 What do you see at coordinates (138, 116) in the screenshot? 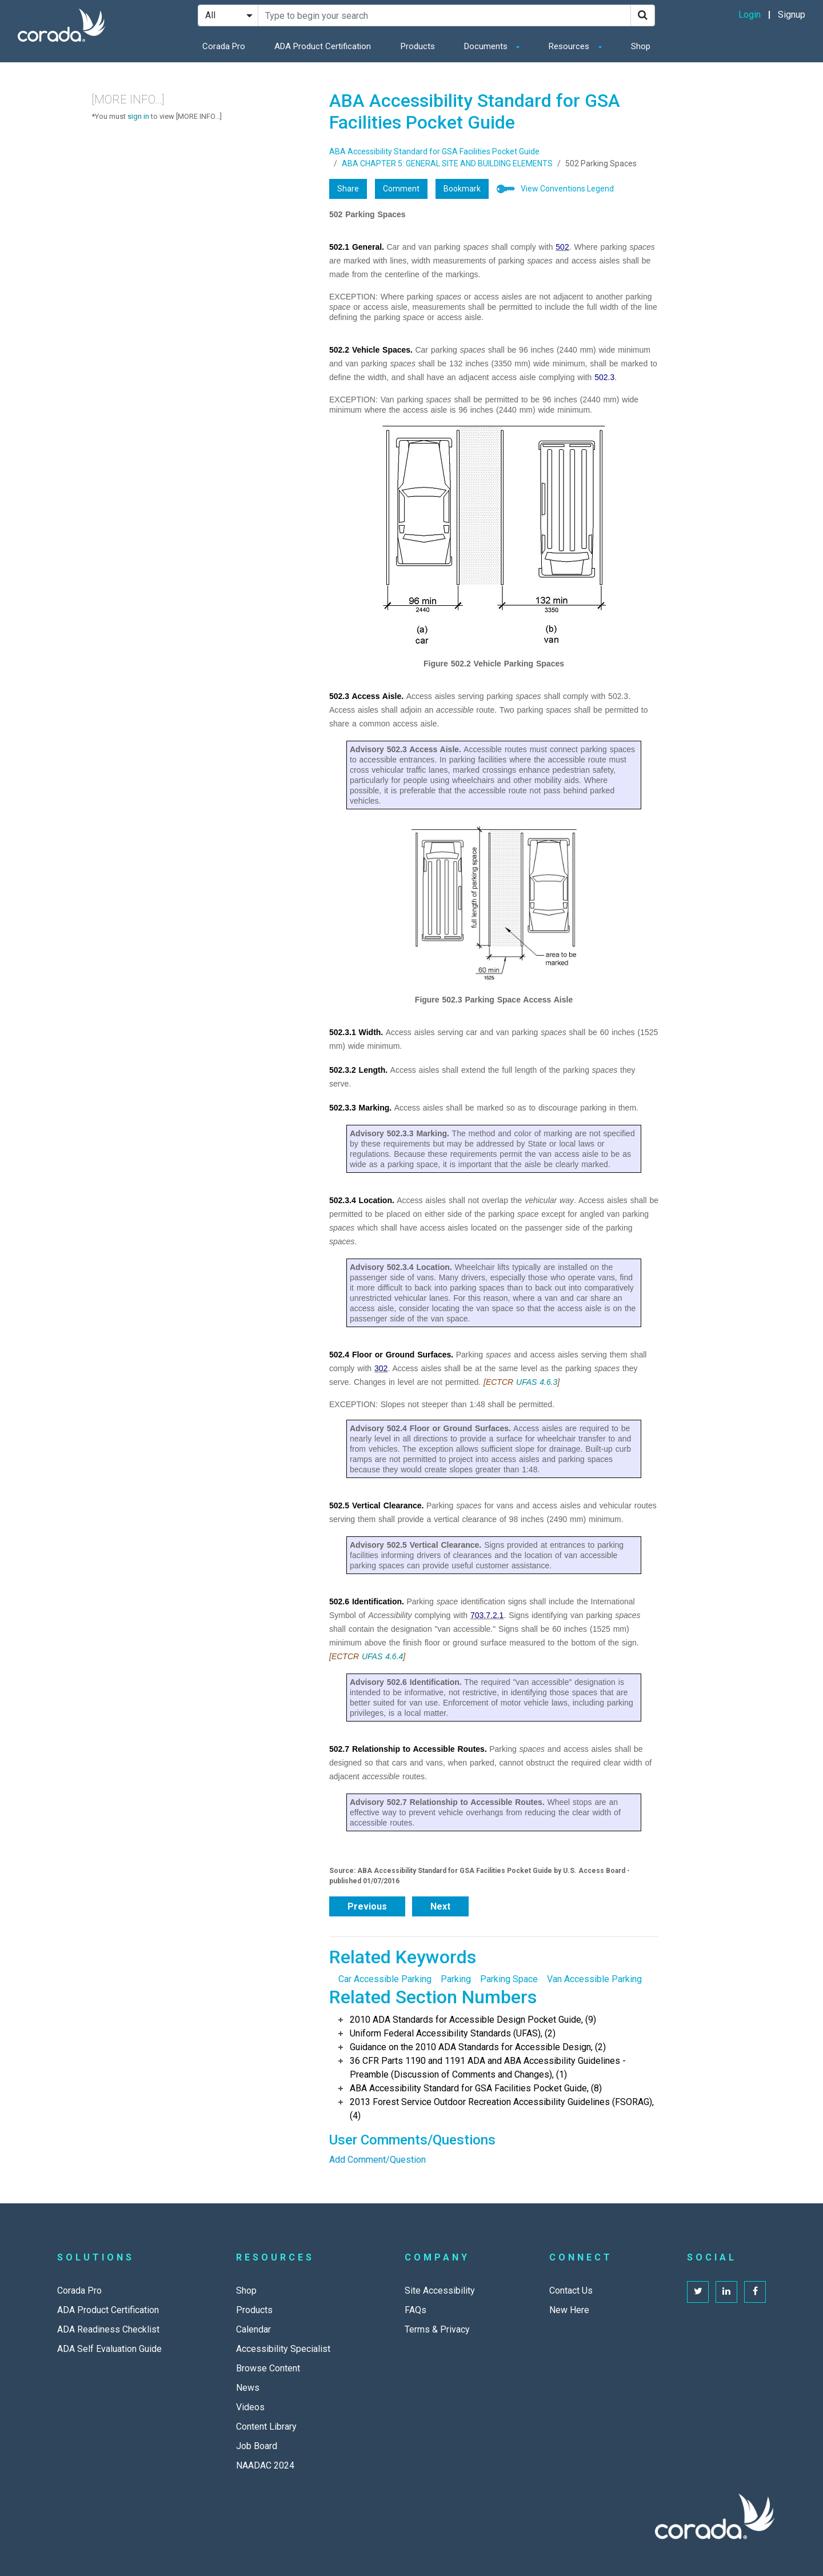
I see `sign in` at bounding box center [138, 116].